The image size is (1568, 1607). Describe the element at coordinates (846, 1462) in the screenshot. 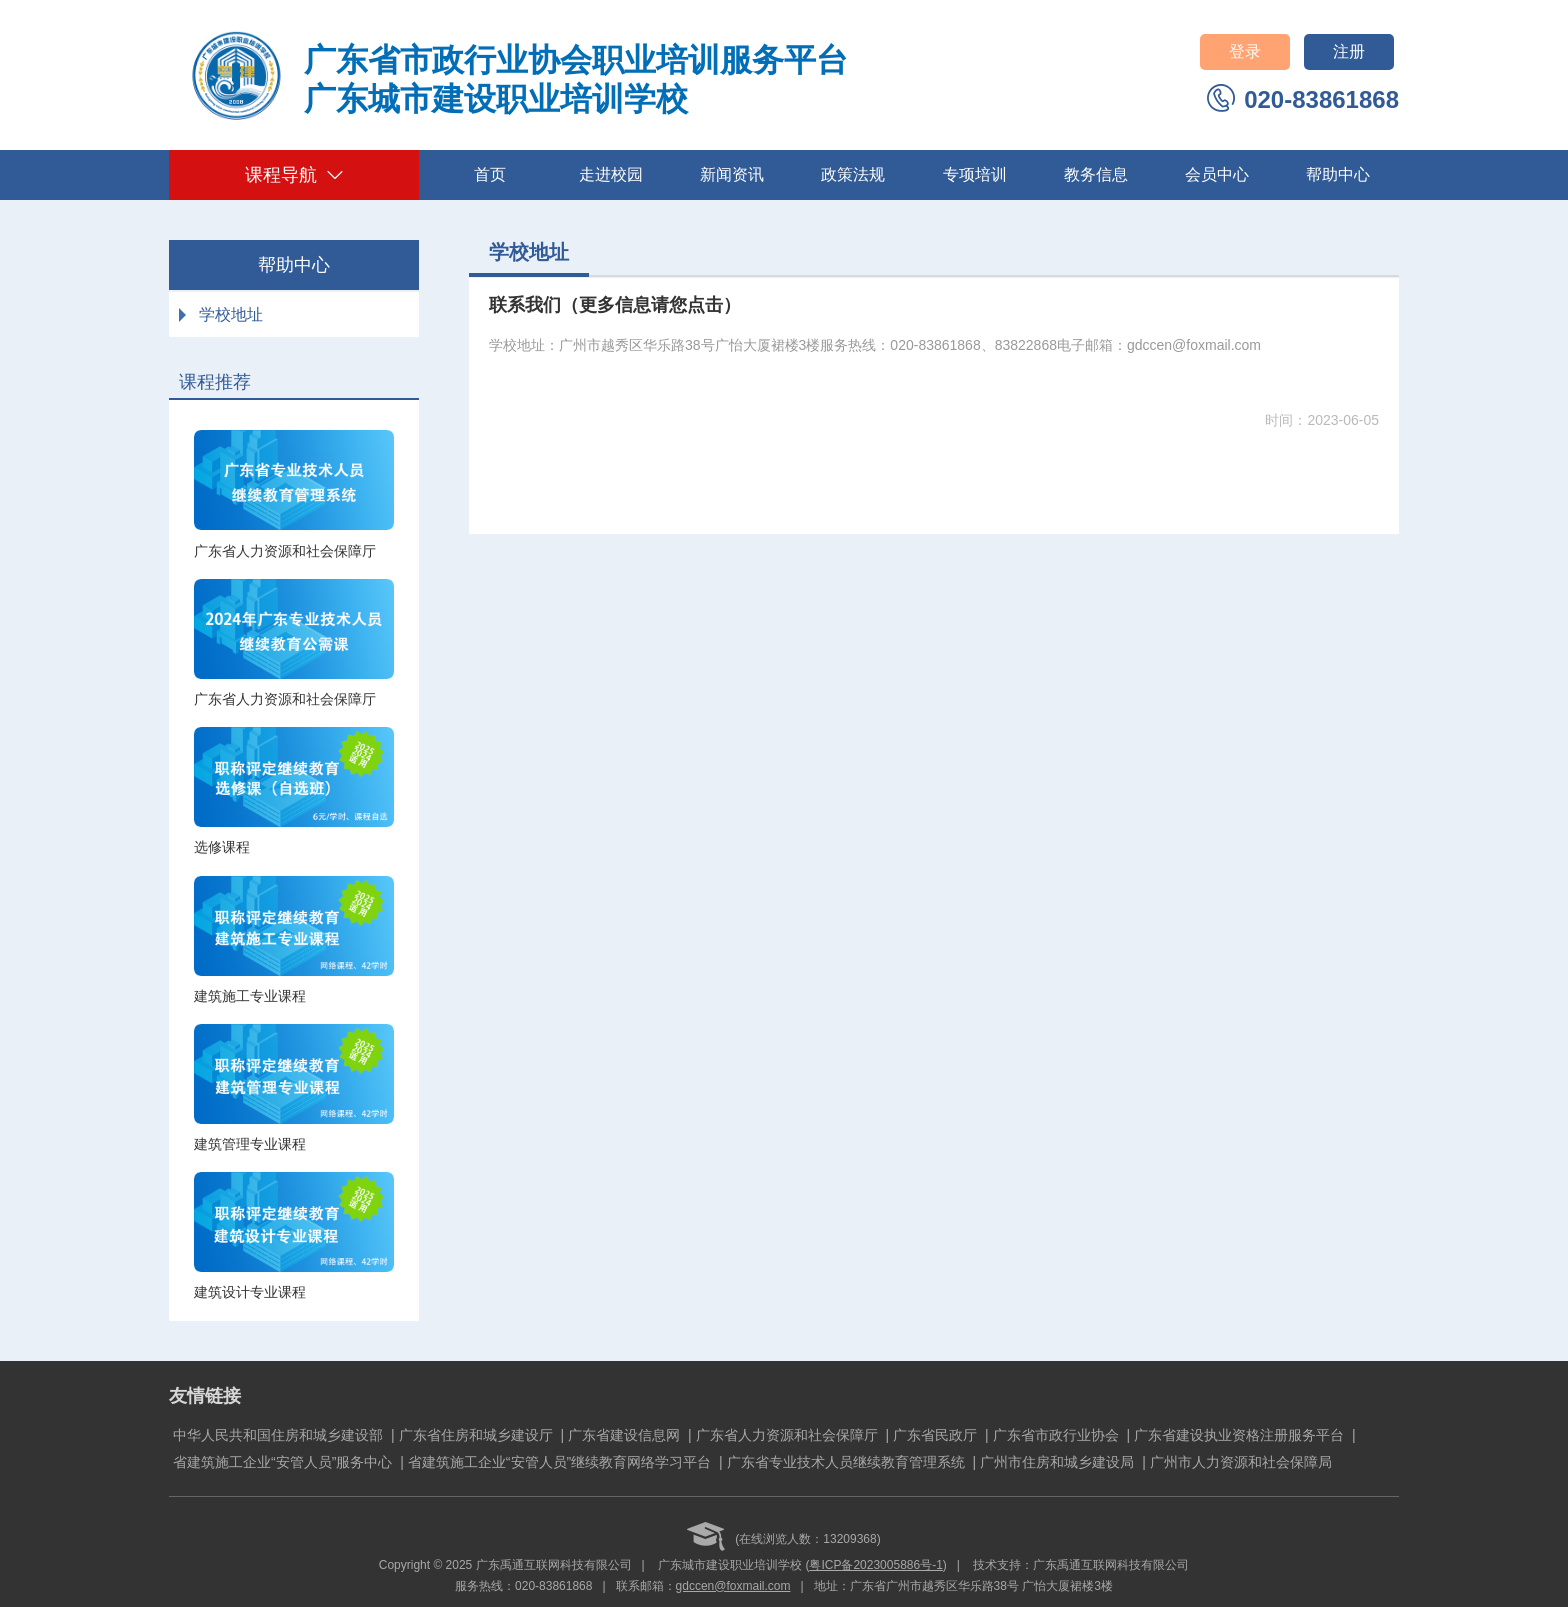

I see `广东省专业技术人员继续教育管理系统` at that location.